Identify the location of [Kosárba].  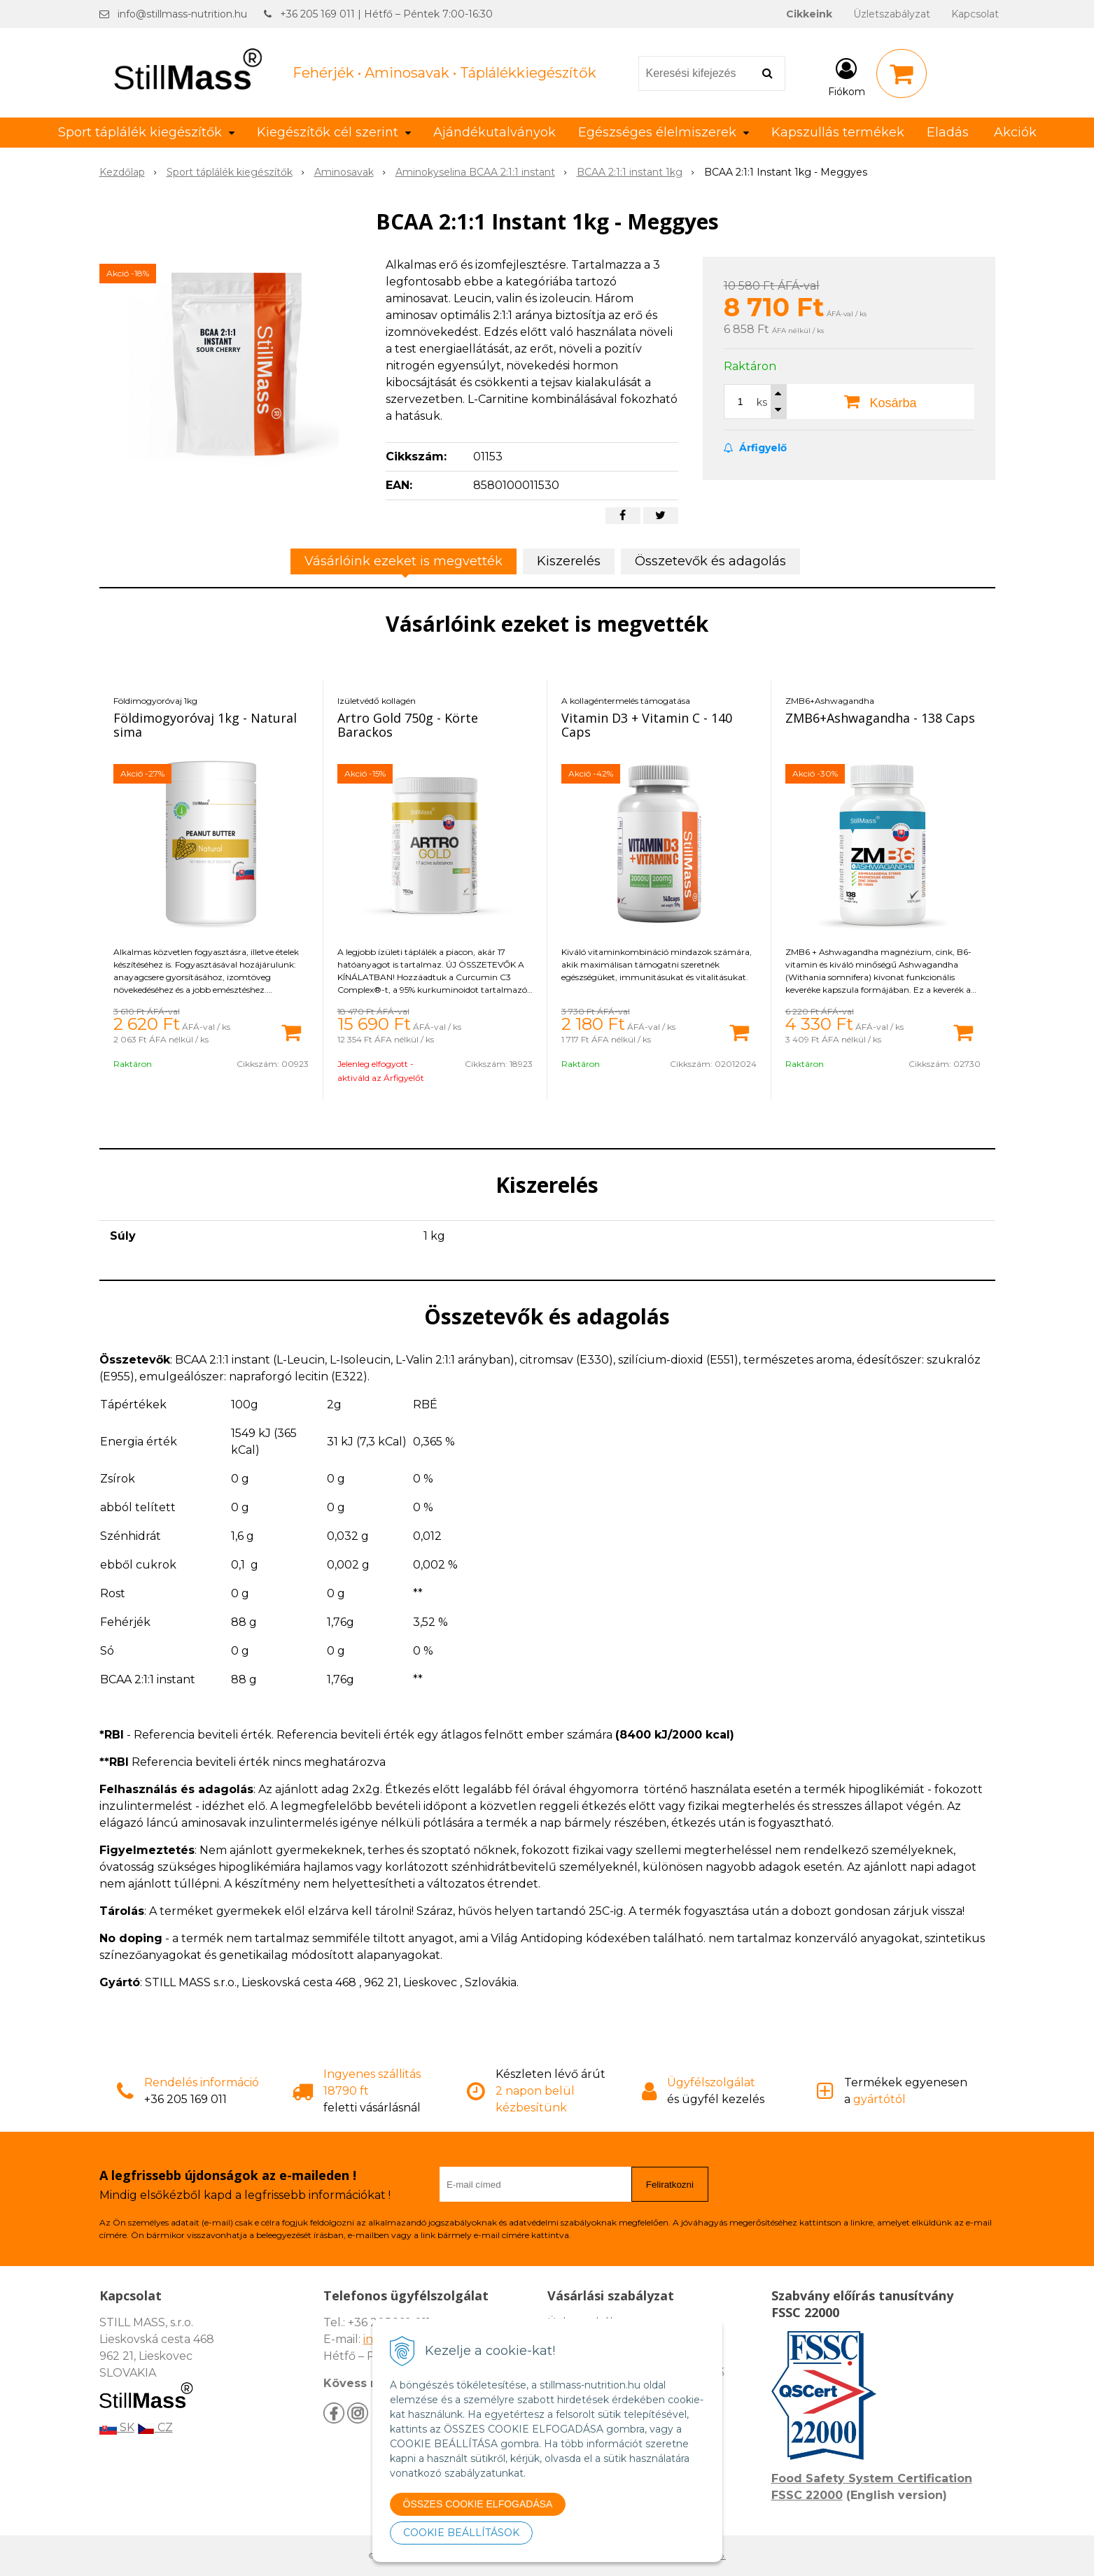
(291, 1031).